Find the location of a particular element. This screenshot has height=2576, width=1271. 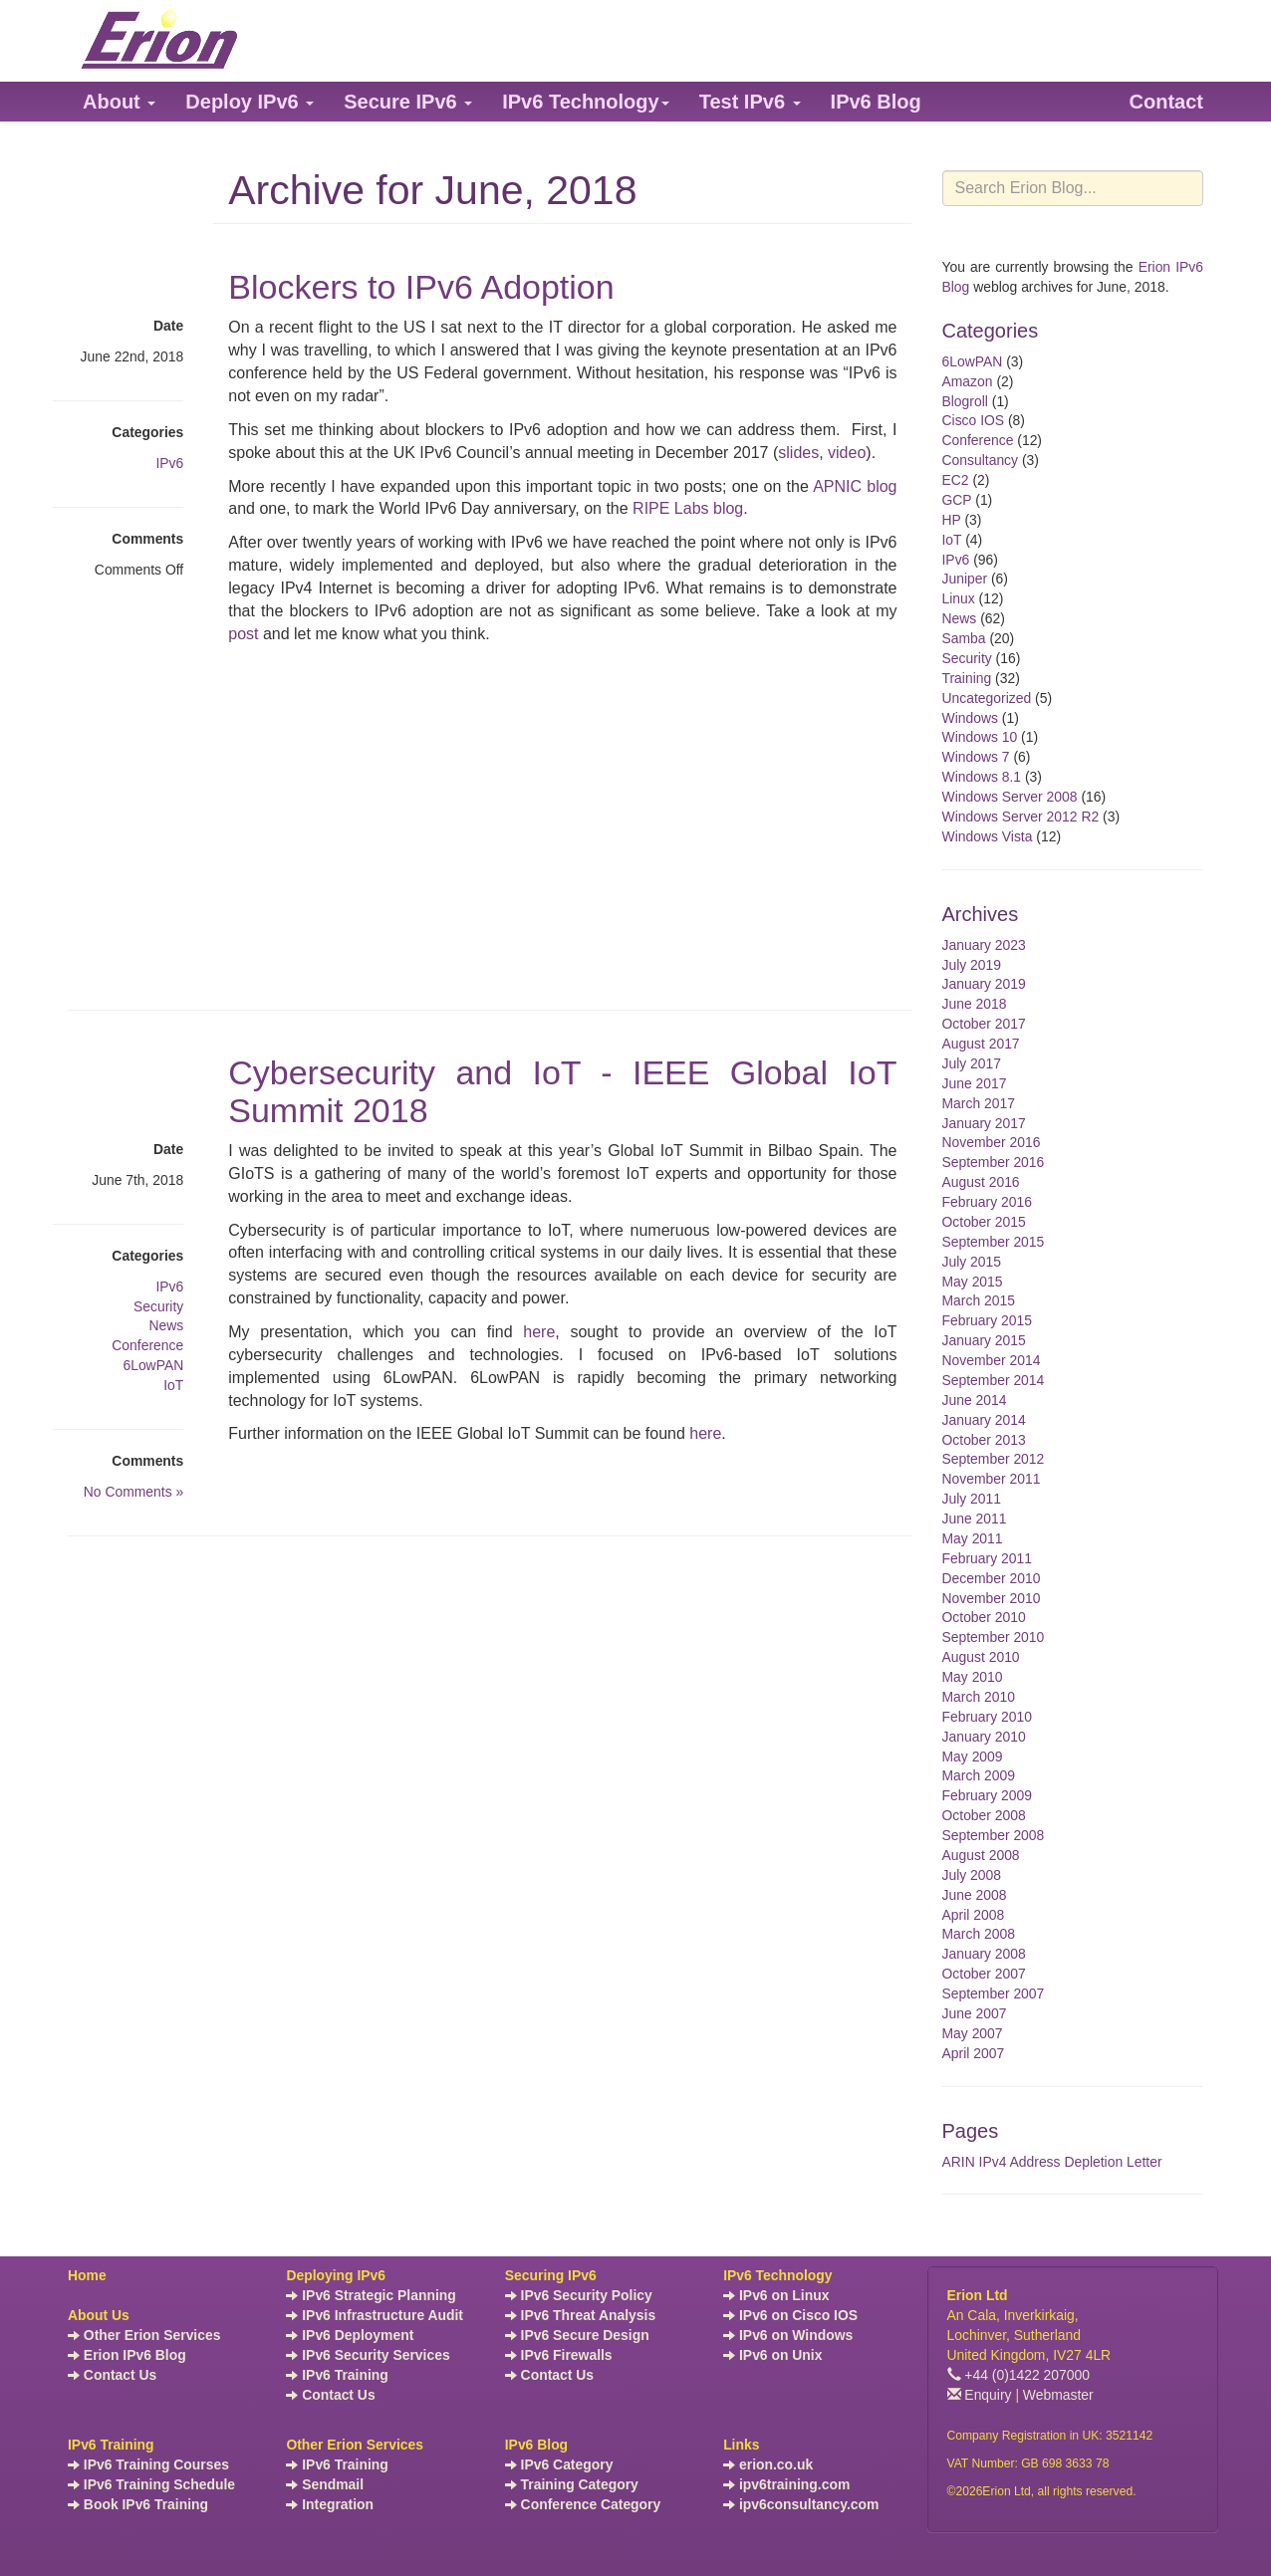

November 2011 is located at coordinates (991, 1479).